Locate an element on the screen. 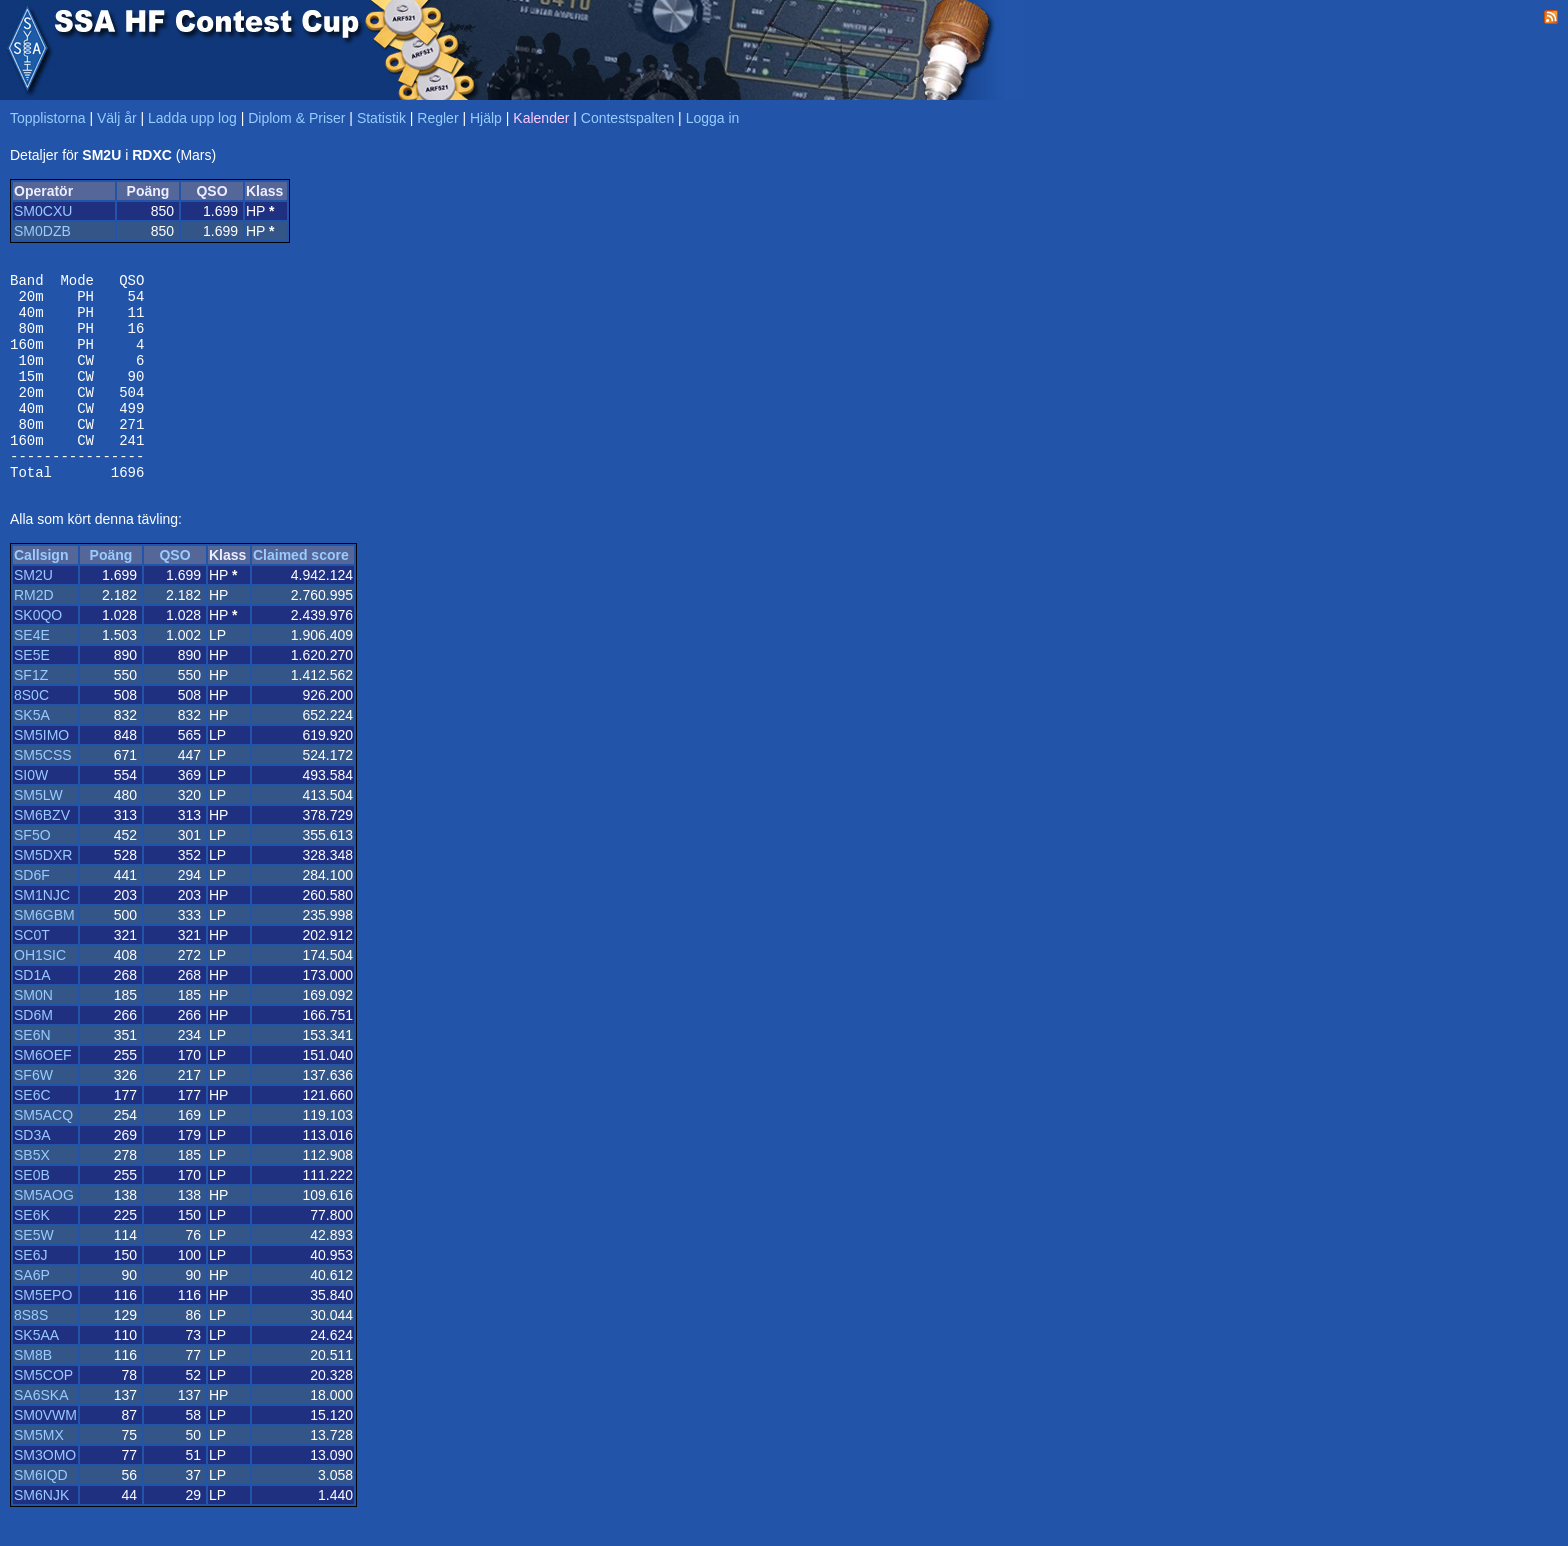 Image resolution: width=1568 pixels, height=1546 pixels. Callsign is located at coordinates (41, 594).